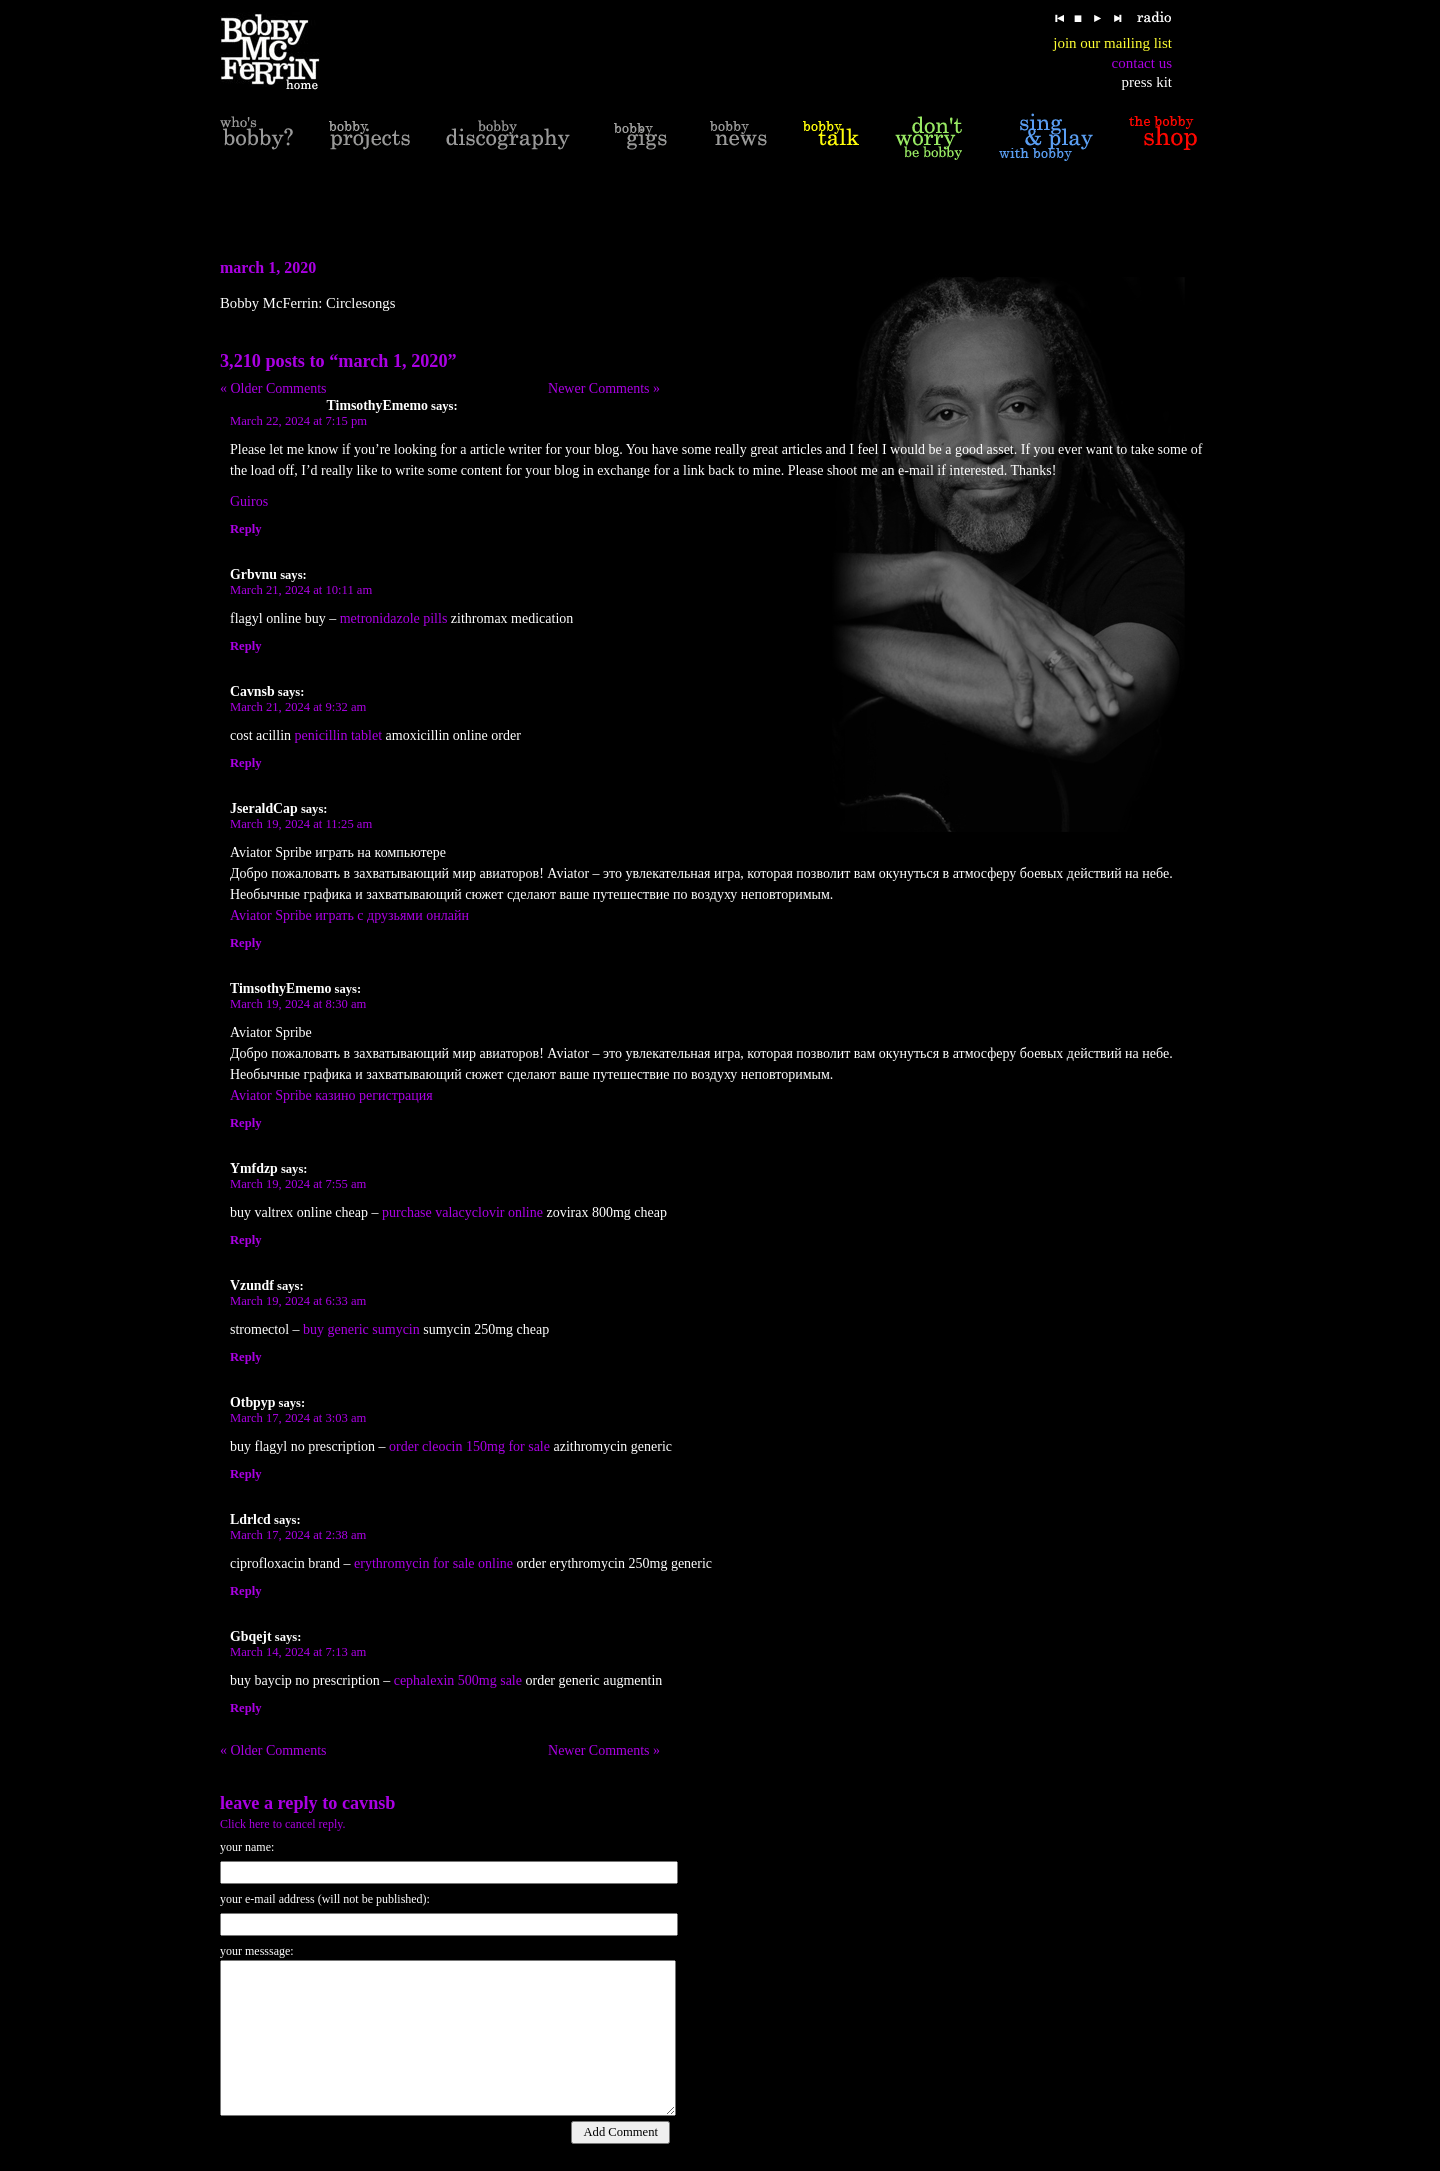 The image size is (1440, 2171). What do you see at coordinates (469, 1446) in the screenshot?
I see `order cleocin 150mg for sale` at bounding box center [469, 1446].